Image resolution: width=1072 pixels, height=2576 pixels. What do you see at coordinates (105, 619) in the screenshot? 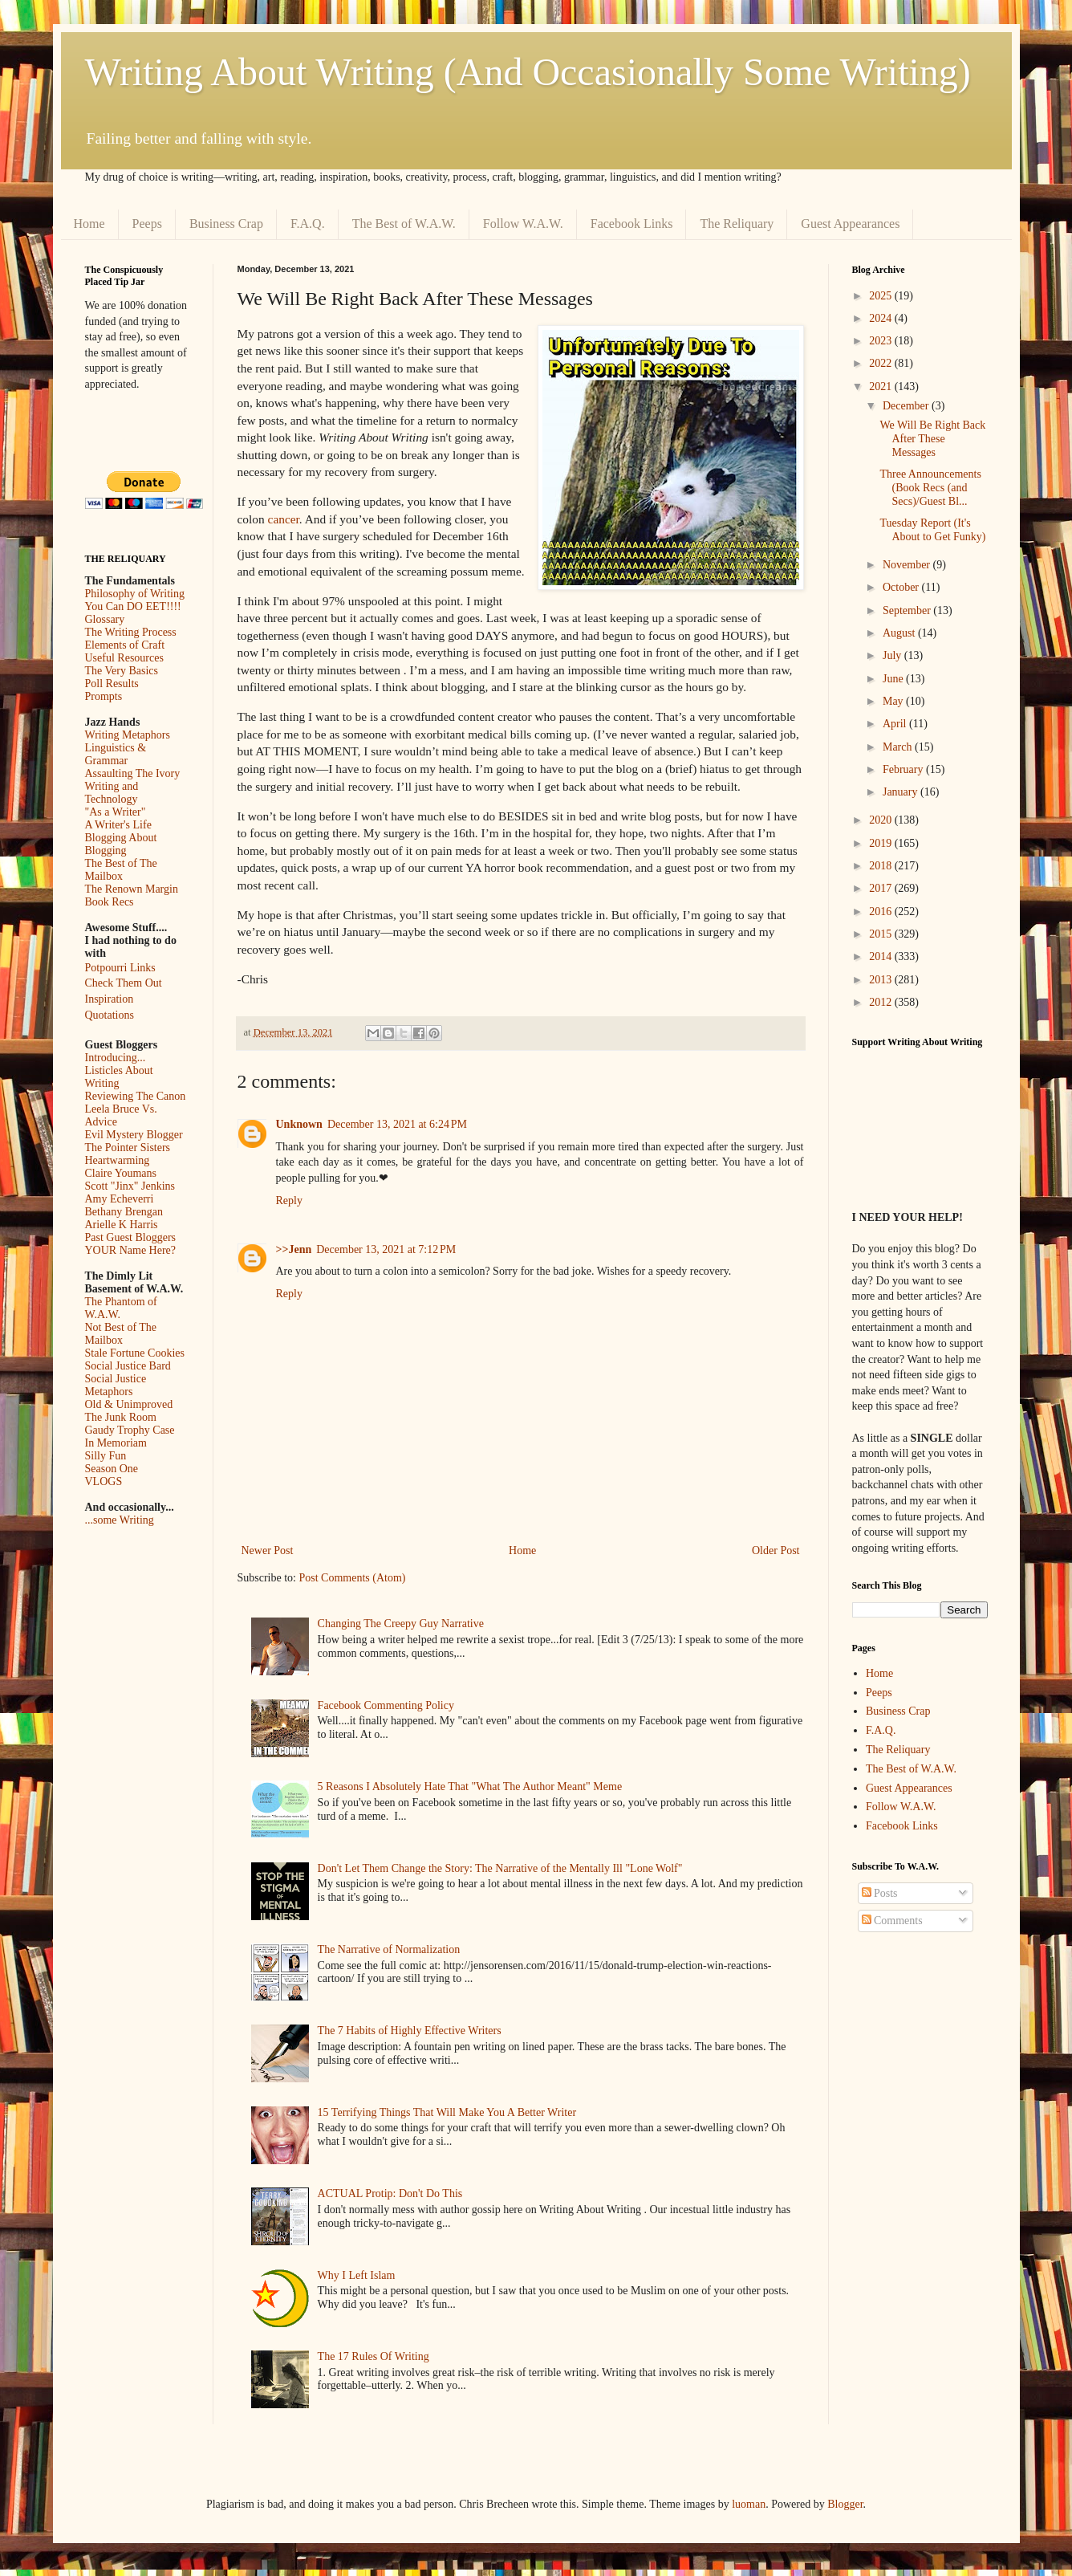
I see `Glossary` at bounding box center [105, 619].